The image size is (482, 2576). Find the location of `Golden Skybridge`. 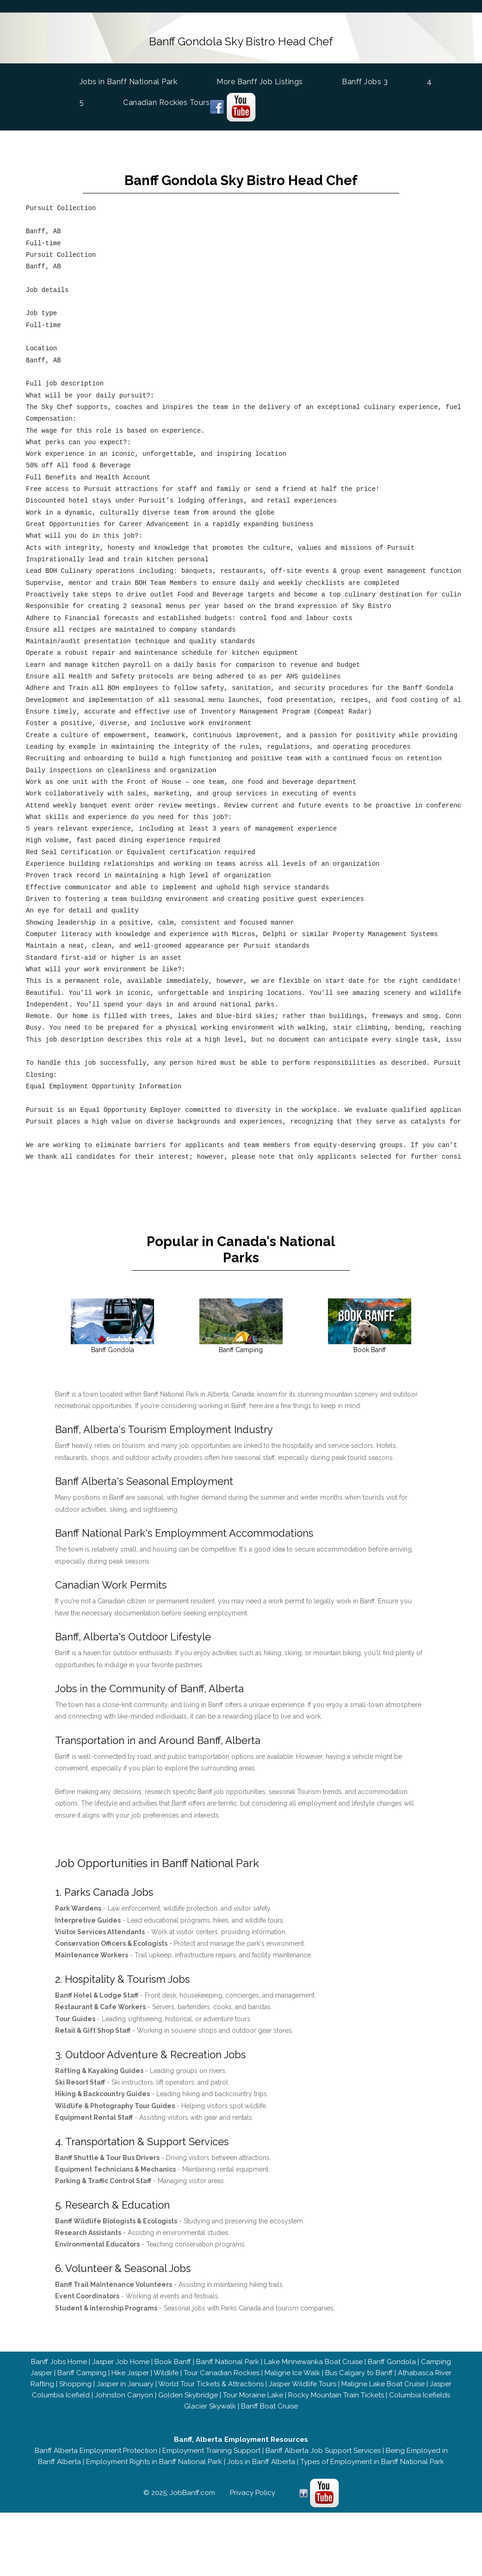

Golden Skybridge is located at coordinates (188, 2391).